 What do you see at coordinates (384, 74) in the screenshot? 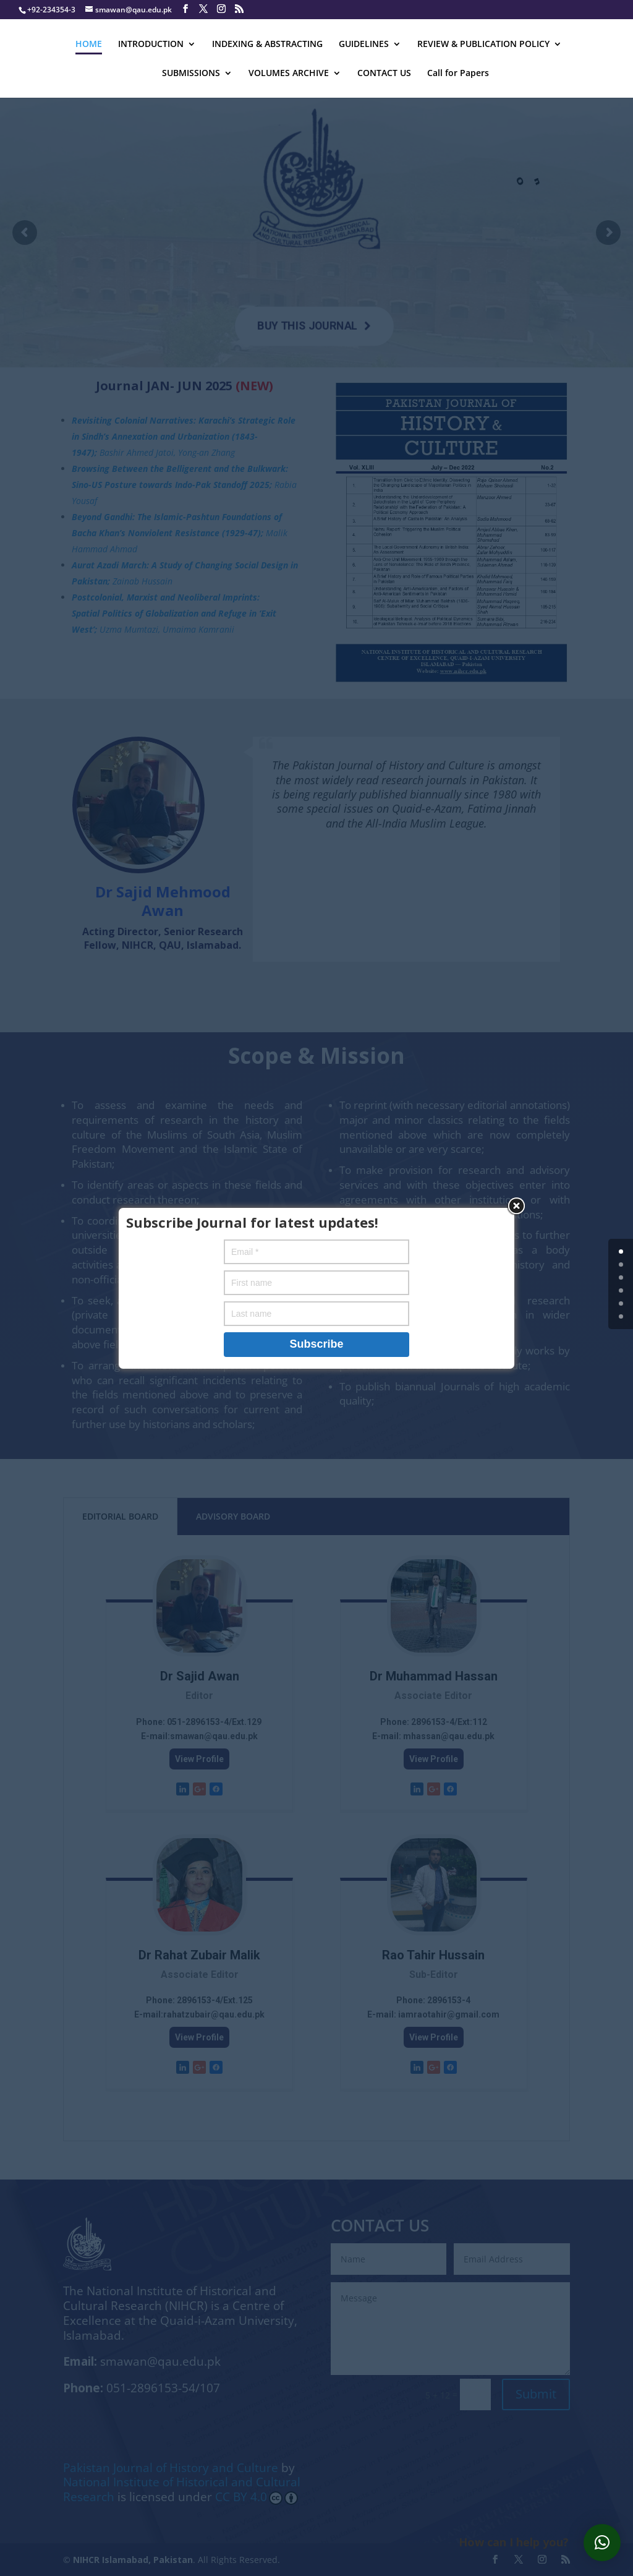
I see `CONTACT US` at bounding box center [384, 74].